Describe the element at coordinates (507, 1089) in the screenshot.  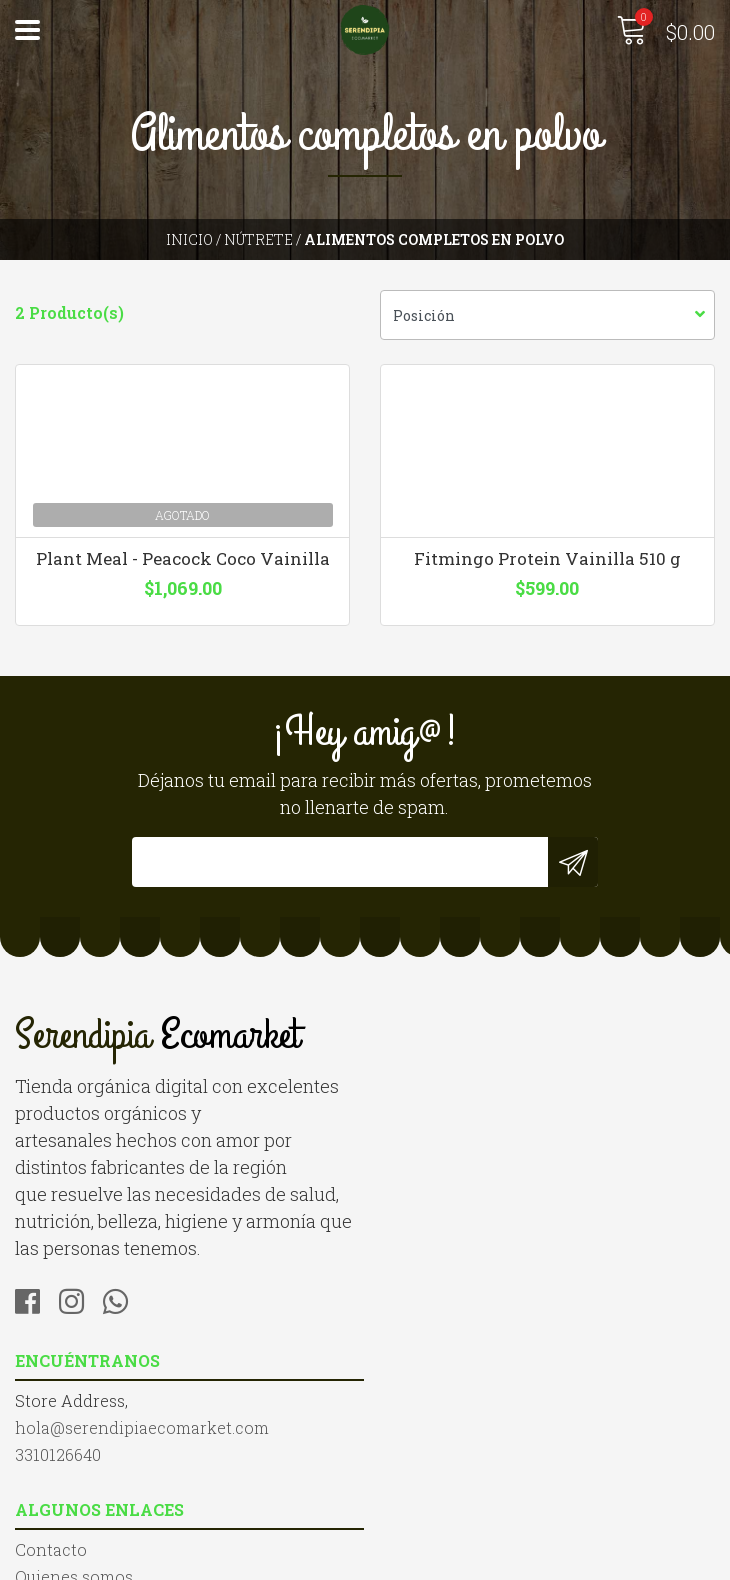
I see `hola@serendipiaecomarket.com` at that location.